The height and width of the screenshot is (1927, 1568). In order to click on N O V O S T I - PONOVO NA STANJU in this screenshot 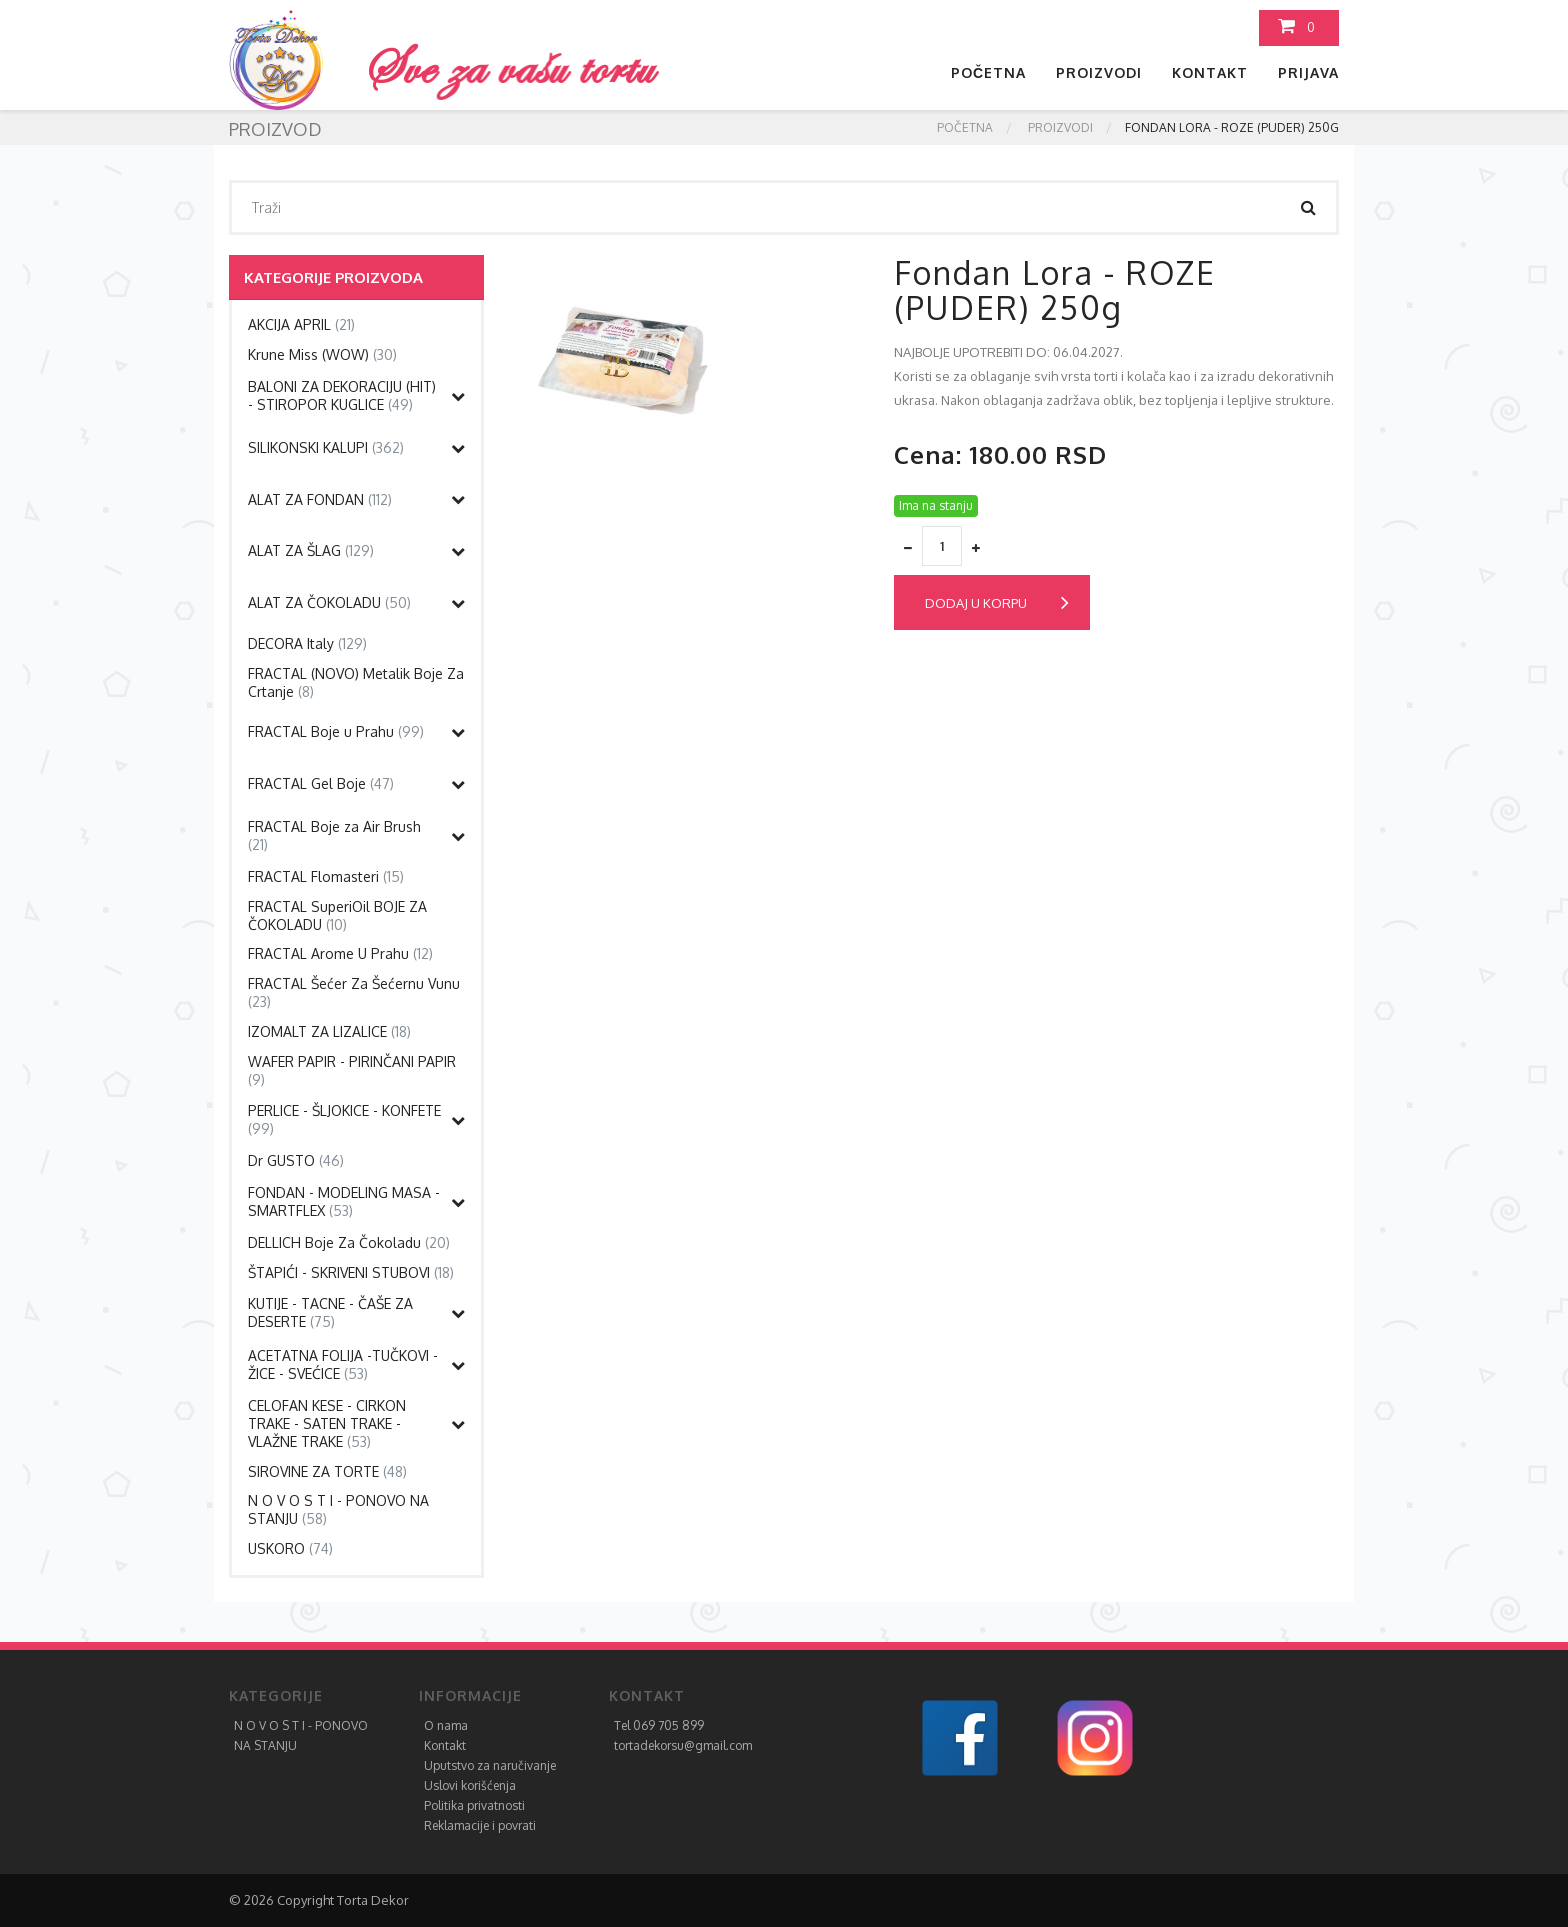, I will do `click(338, 1509)`.